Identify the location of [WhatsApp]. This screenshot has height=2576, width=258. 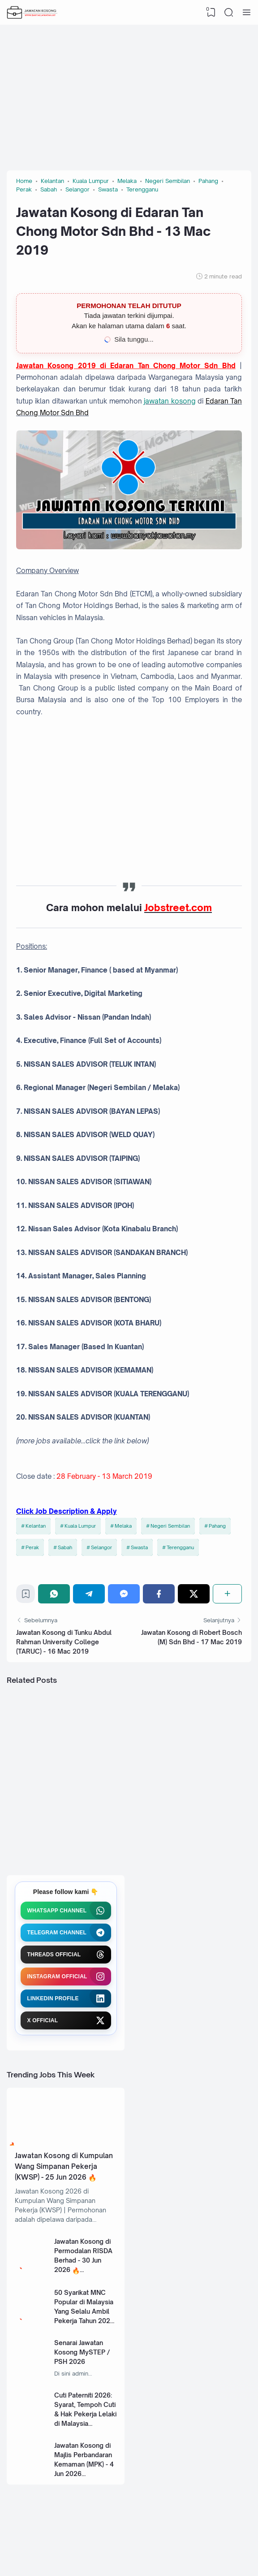
(54, 1593).